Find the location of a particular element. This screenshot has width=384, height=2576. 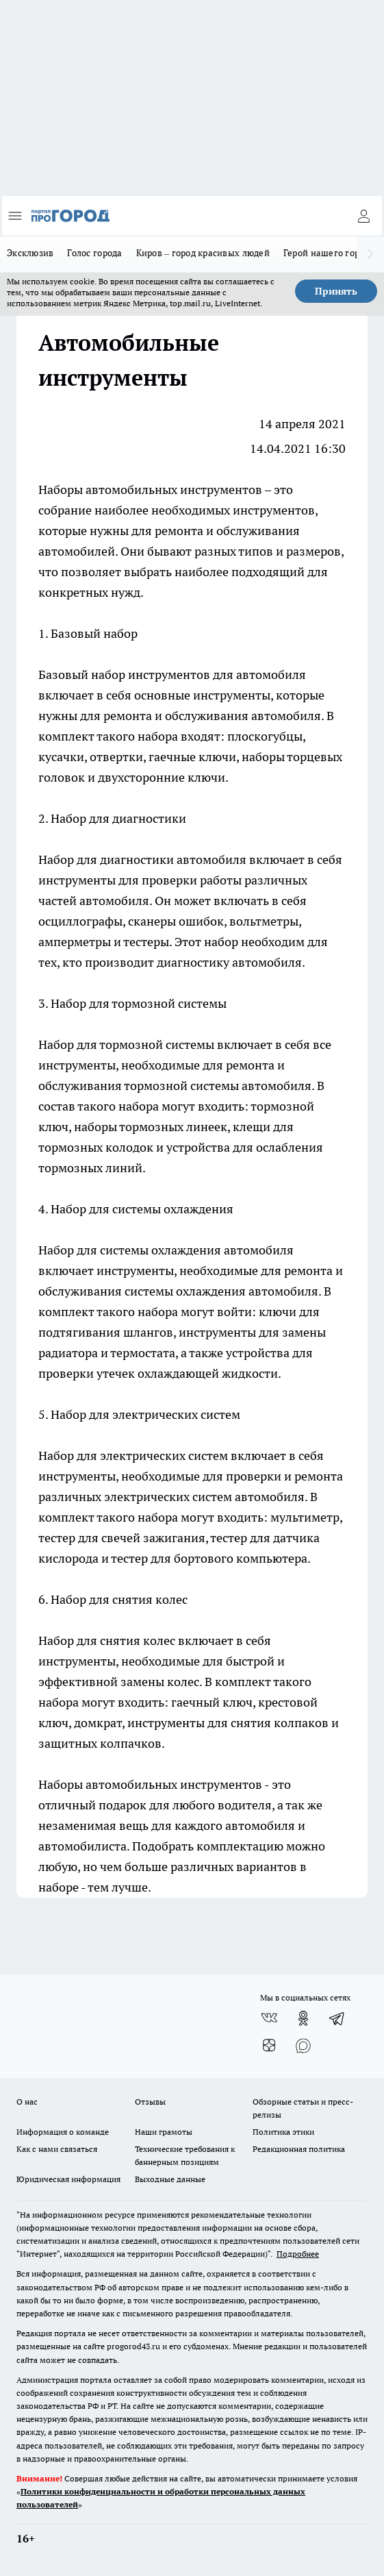

[Группа в Одноклассниках] is located at coordinates (303, 2018).